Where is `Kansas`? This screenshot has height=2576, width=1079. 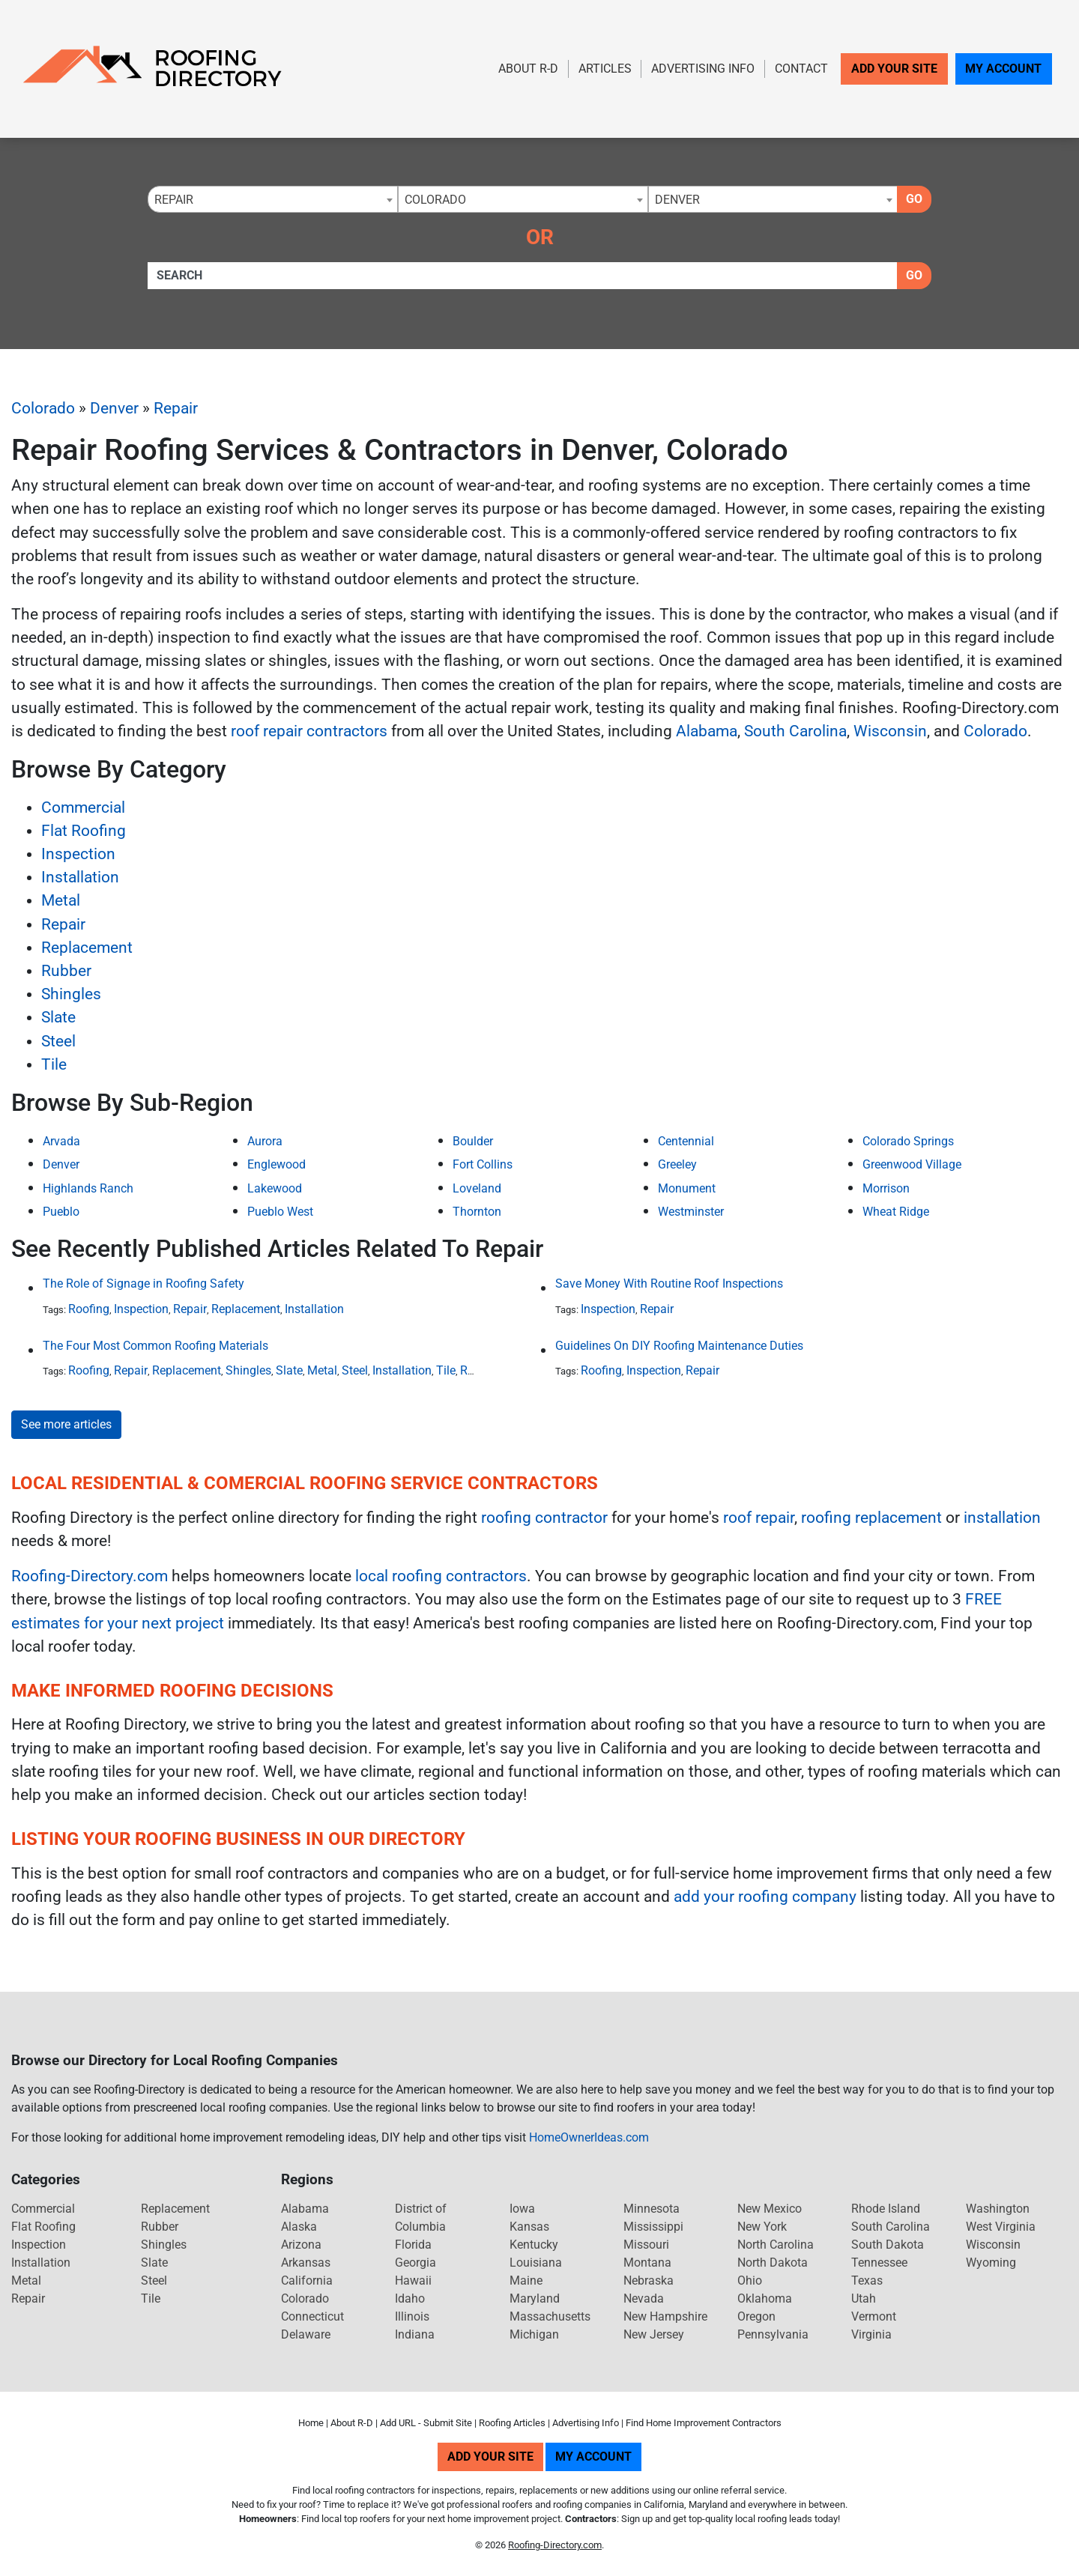 Kansas is located at coordinates (529, 2226).